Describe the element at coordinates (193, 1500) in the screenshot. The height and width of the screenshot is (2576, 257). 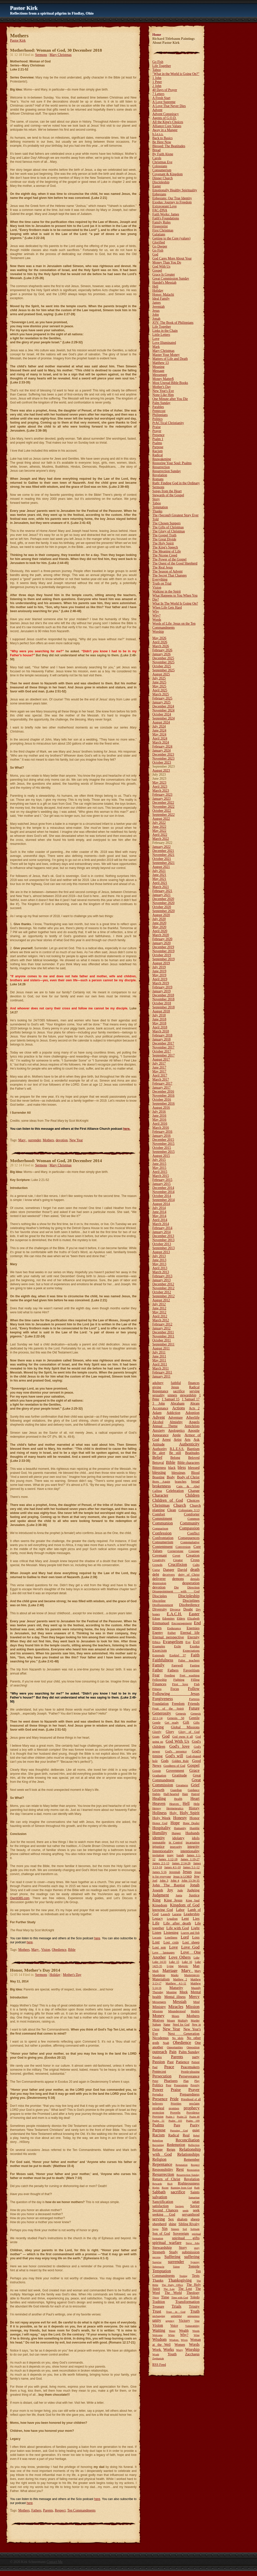
I see `Choices` at that location.